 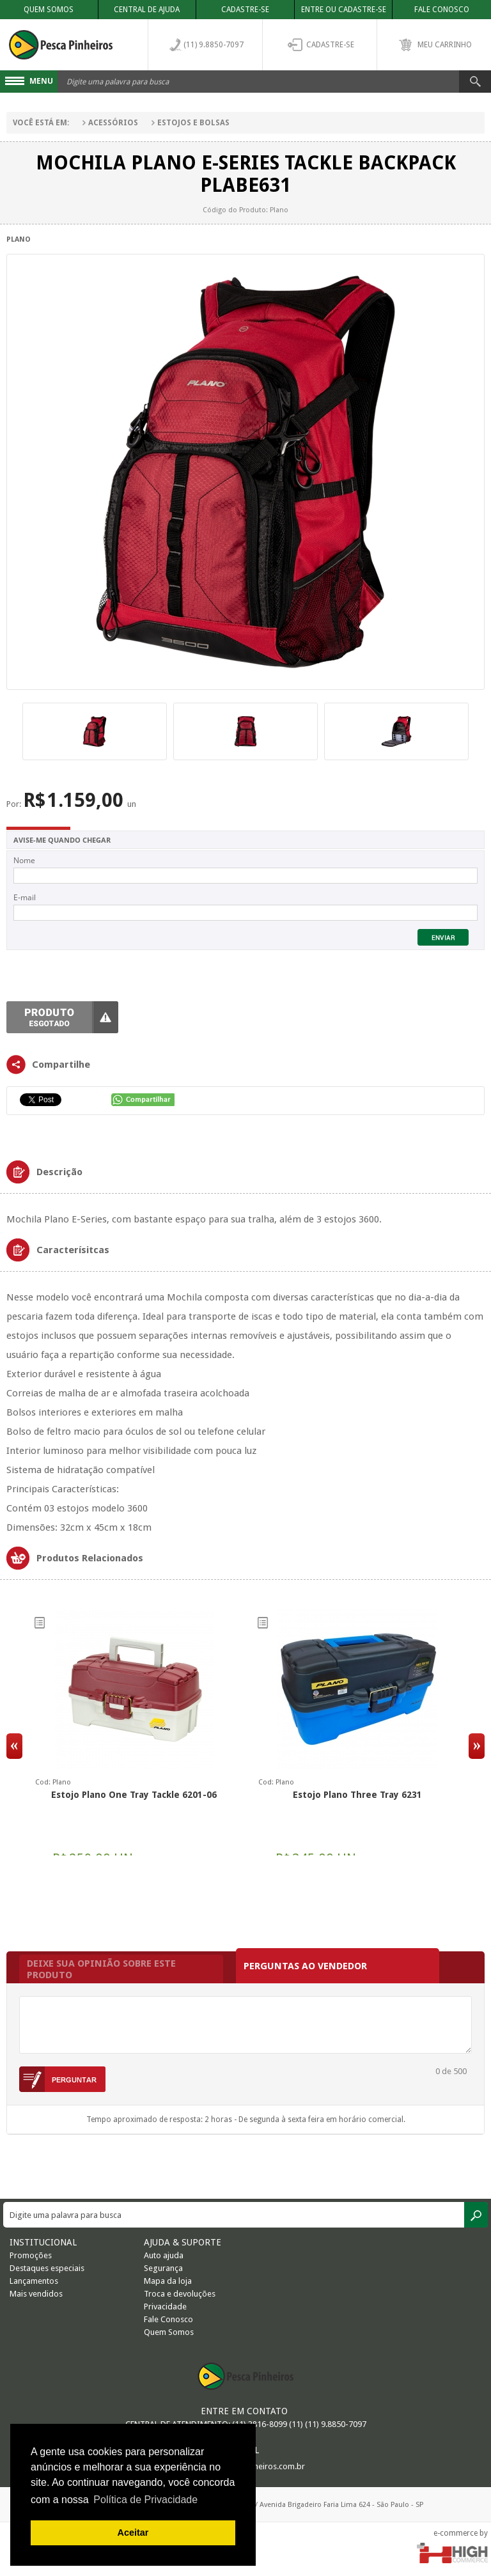 What do you see at coordinates (134, 1795) in the screenshot?
I see `Estojo Plano One Tray Tackle 6201-06` at bounding box center [134, 1795].